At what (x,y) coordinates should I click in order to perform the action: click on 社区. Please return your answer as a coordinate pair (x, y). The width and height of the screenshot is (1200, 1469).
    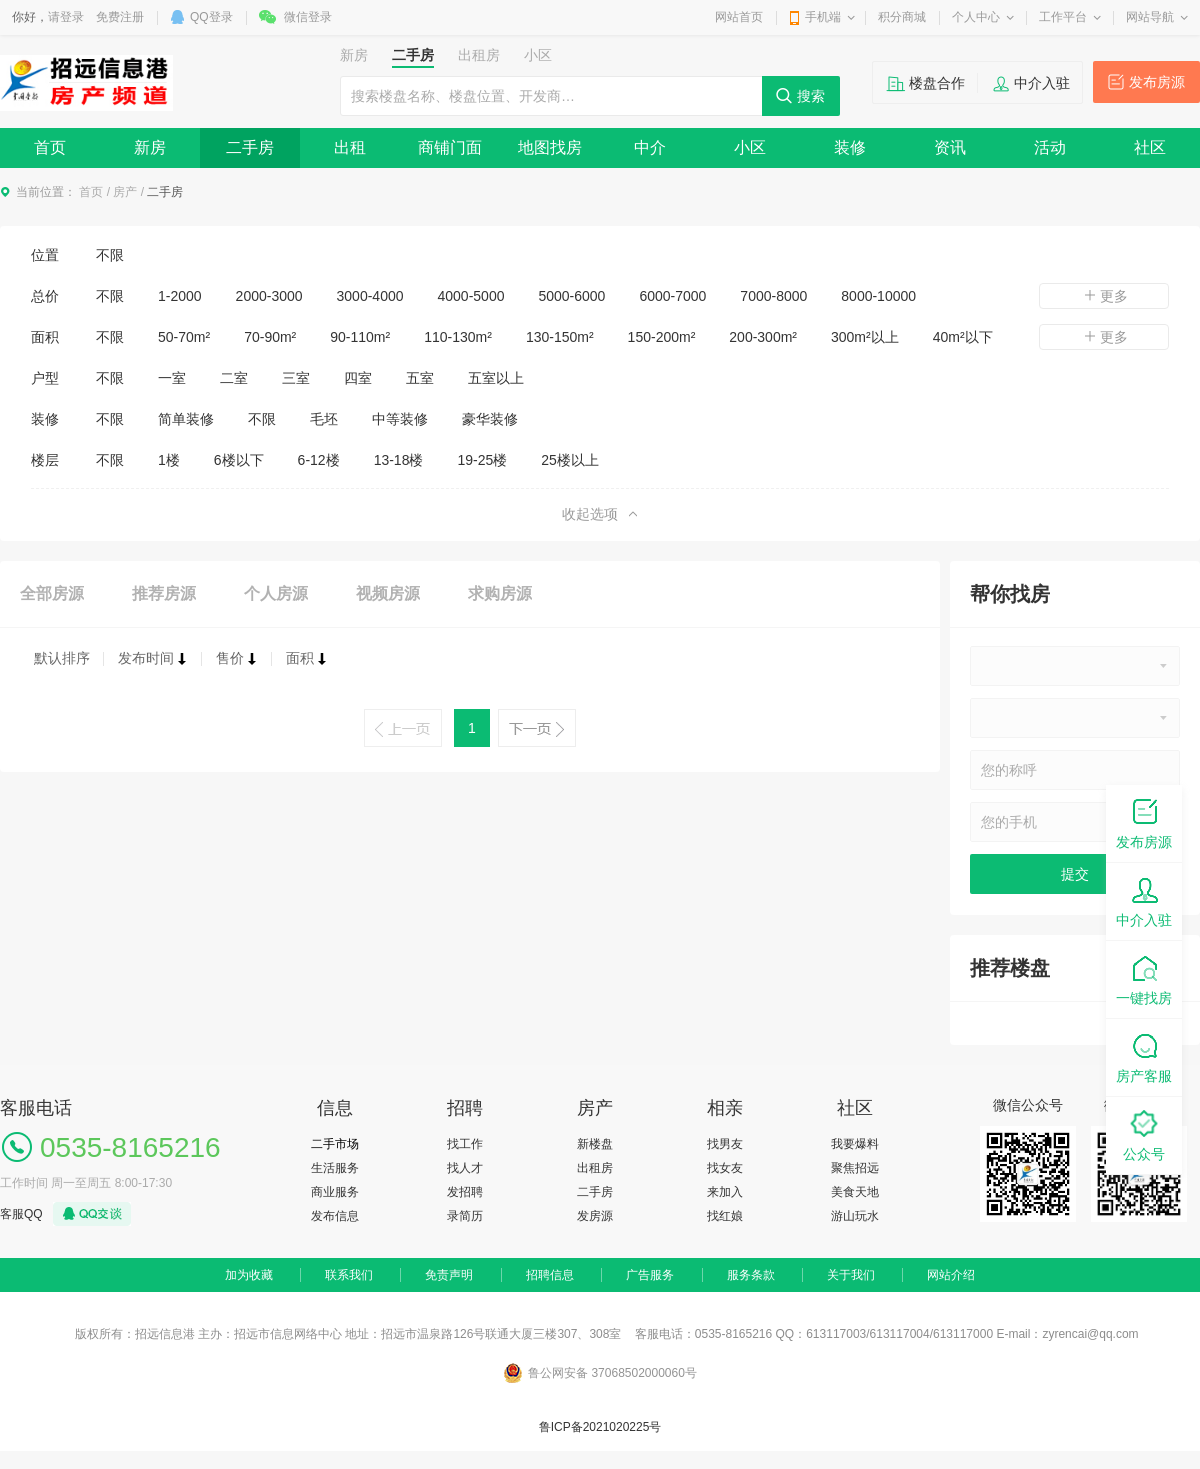
    Looking at the image, I should click on (1150, 147).